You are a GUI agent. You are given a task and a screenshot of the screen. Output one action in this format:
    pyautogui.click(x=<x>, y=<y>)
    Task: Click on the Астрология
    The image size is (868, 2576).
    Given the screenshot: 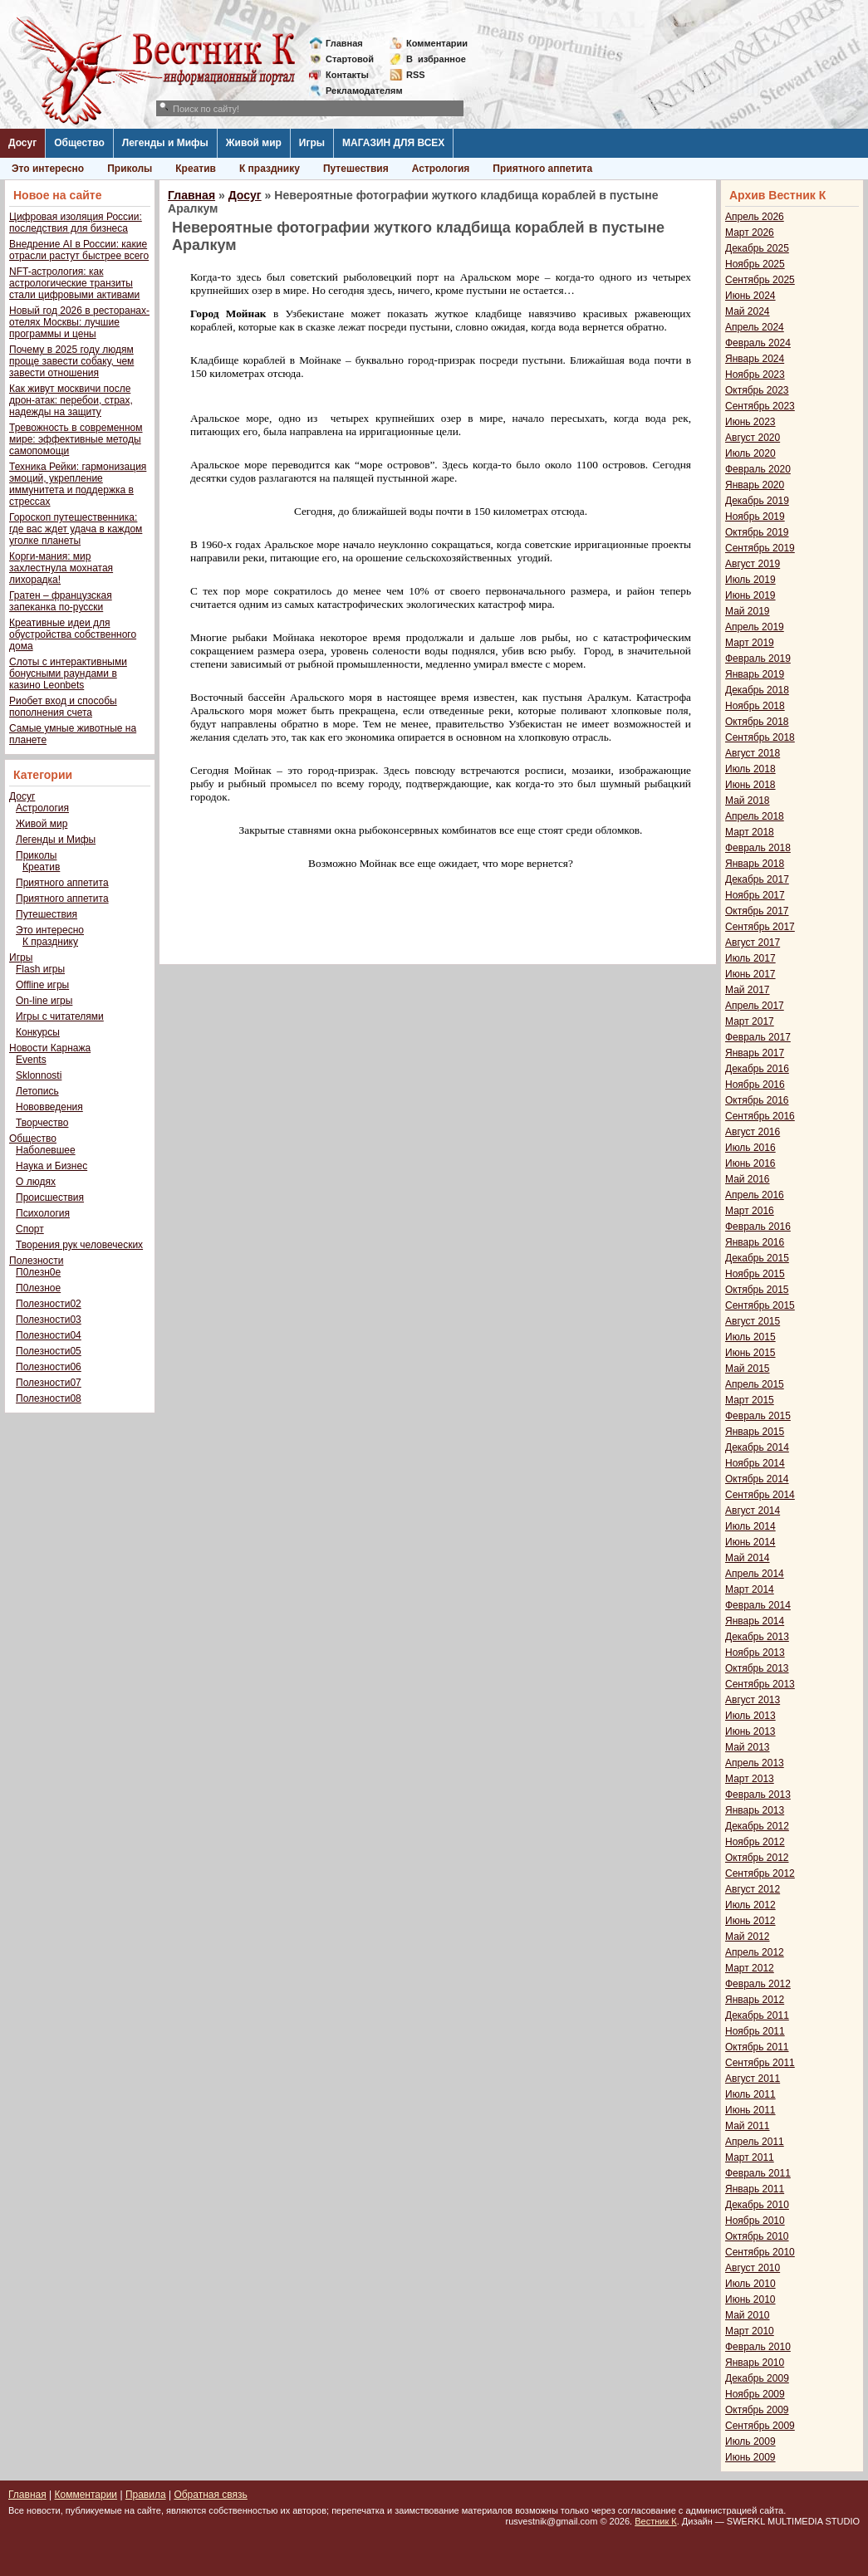 What is the action you would take?
    pyautogui.click(x=441, y=168)
    